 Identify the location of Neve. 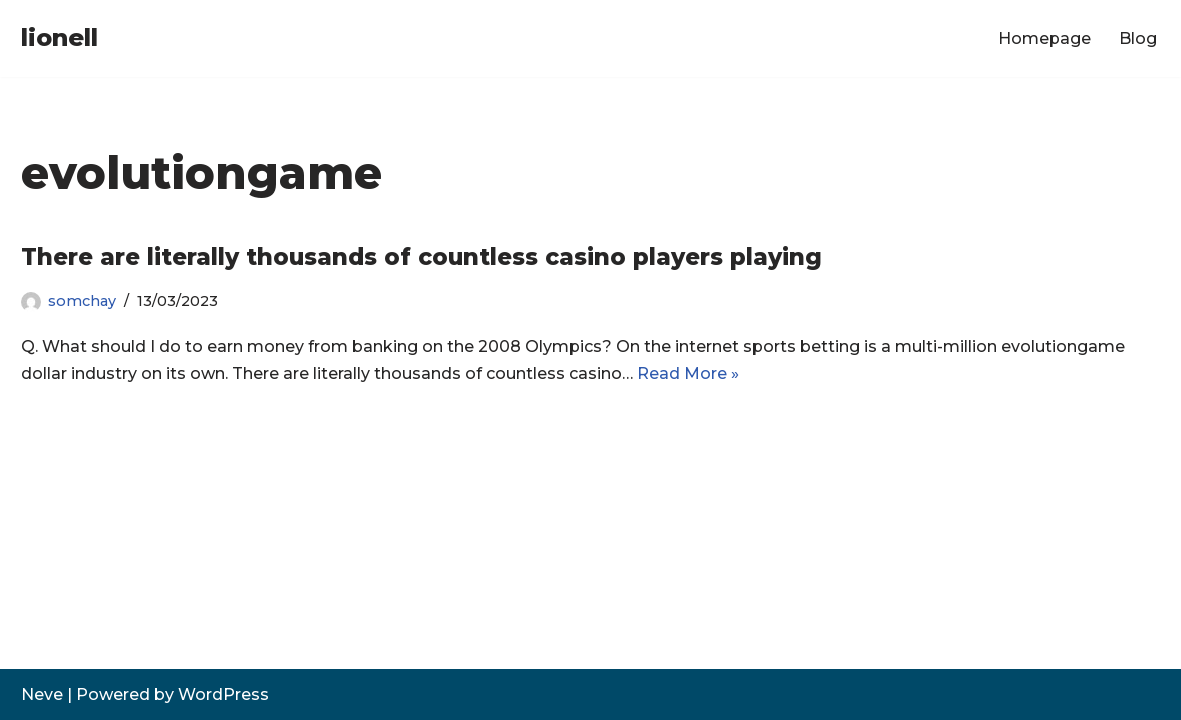
(42, 694).